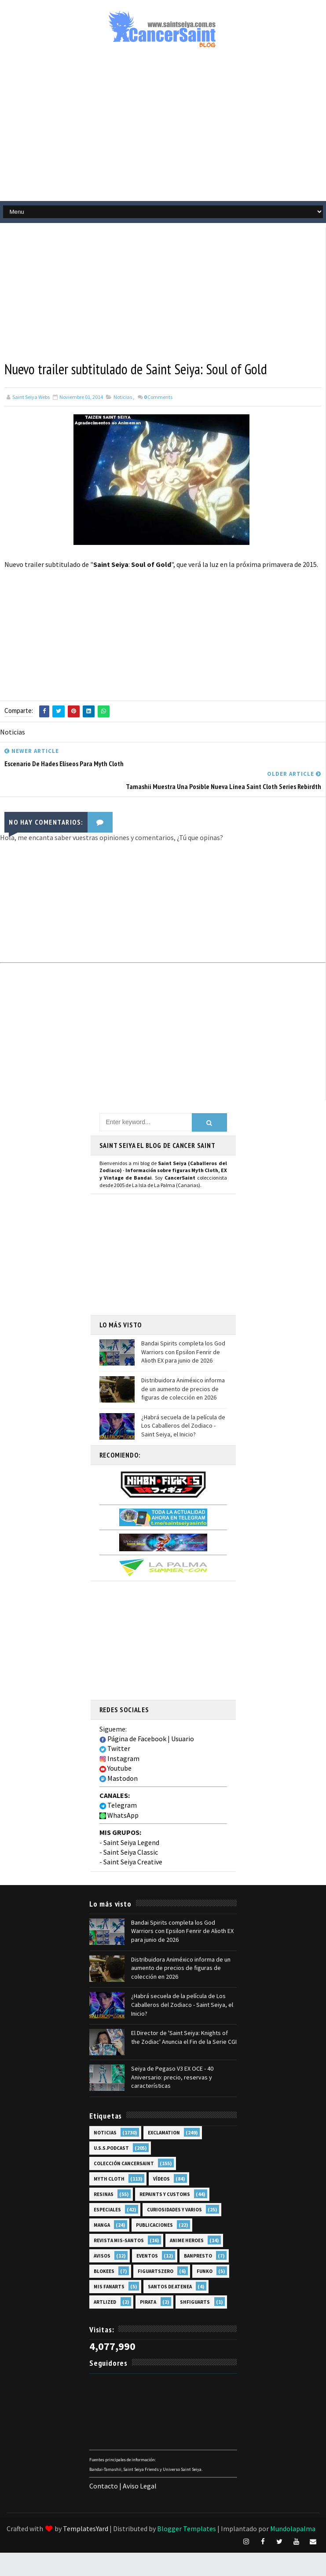  Describe the element at coordinates (104, 2271) in the screenshot. I see `Blokees` at that location.